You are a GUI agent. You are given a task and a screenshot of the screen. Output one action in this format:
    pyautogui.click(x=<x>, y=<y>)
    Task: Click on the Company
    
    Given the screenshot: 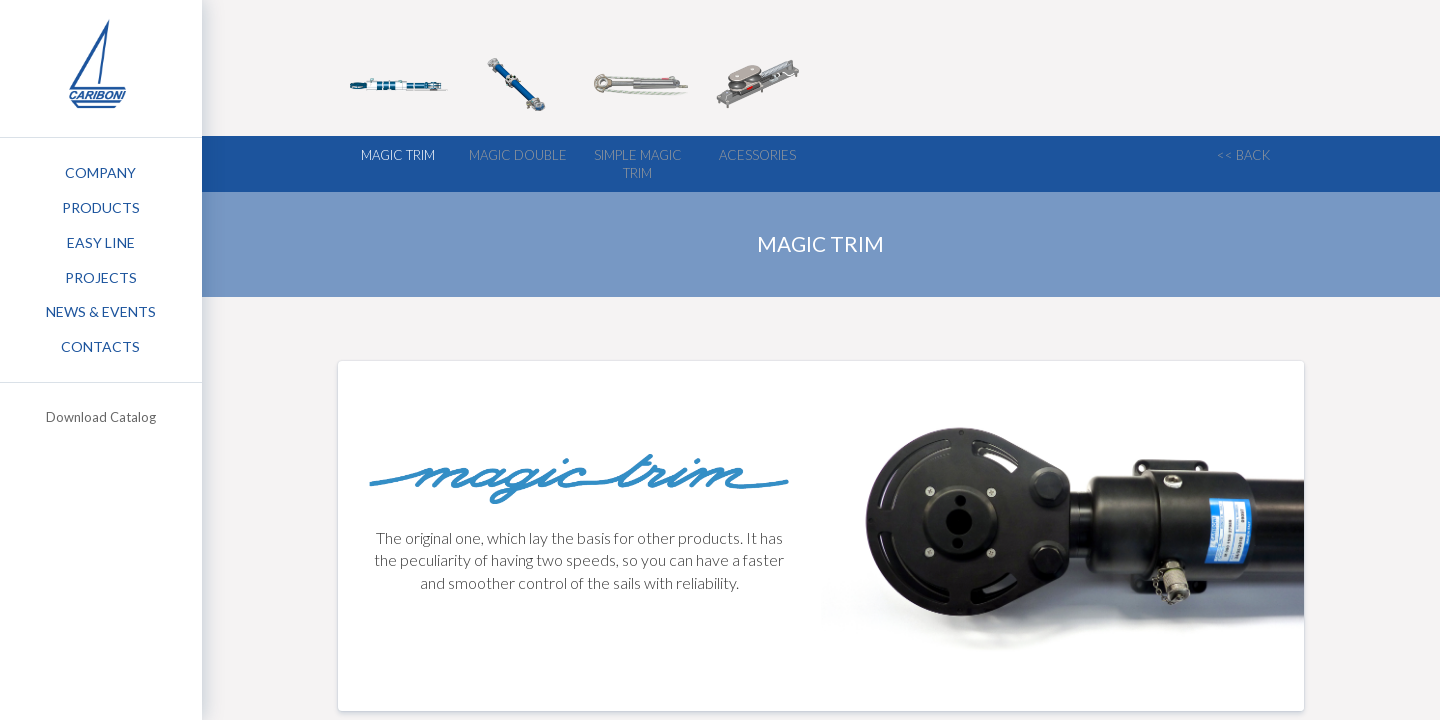 What is the action you would take?
    pyautogui.click(x=100, y=172)
    